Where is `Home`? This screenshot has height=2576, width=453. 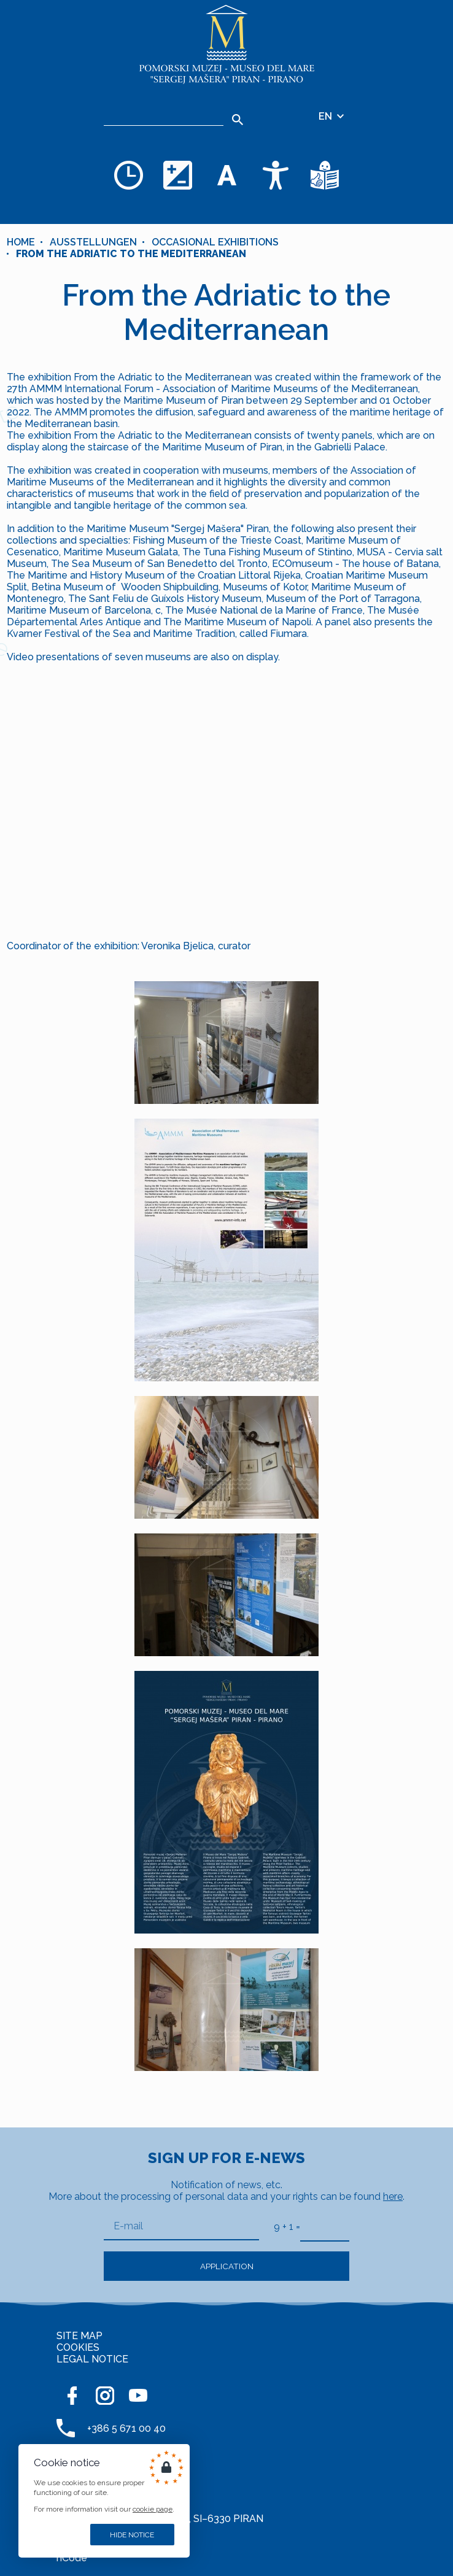
Home is located at coordinates (21, 242).